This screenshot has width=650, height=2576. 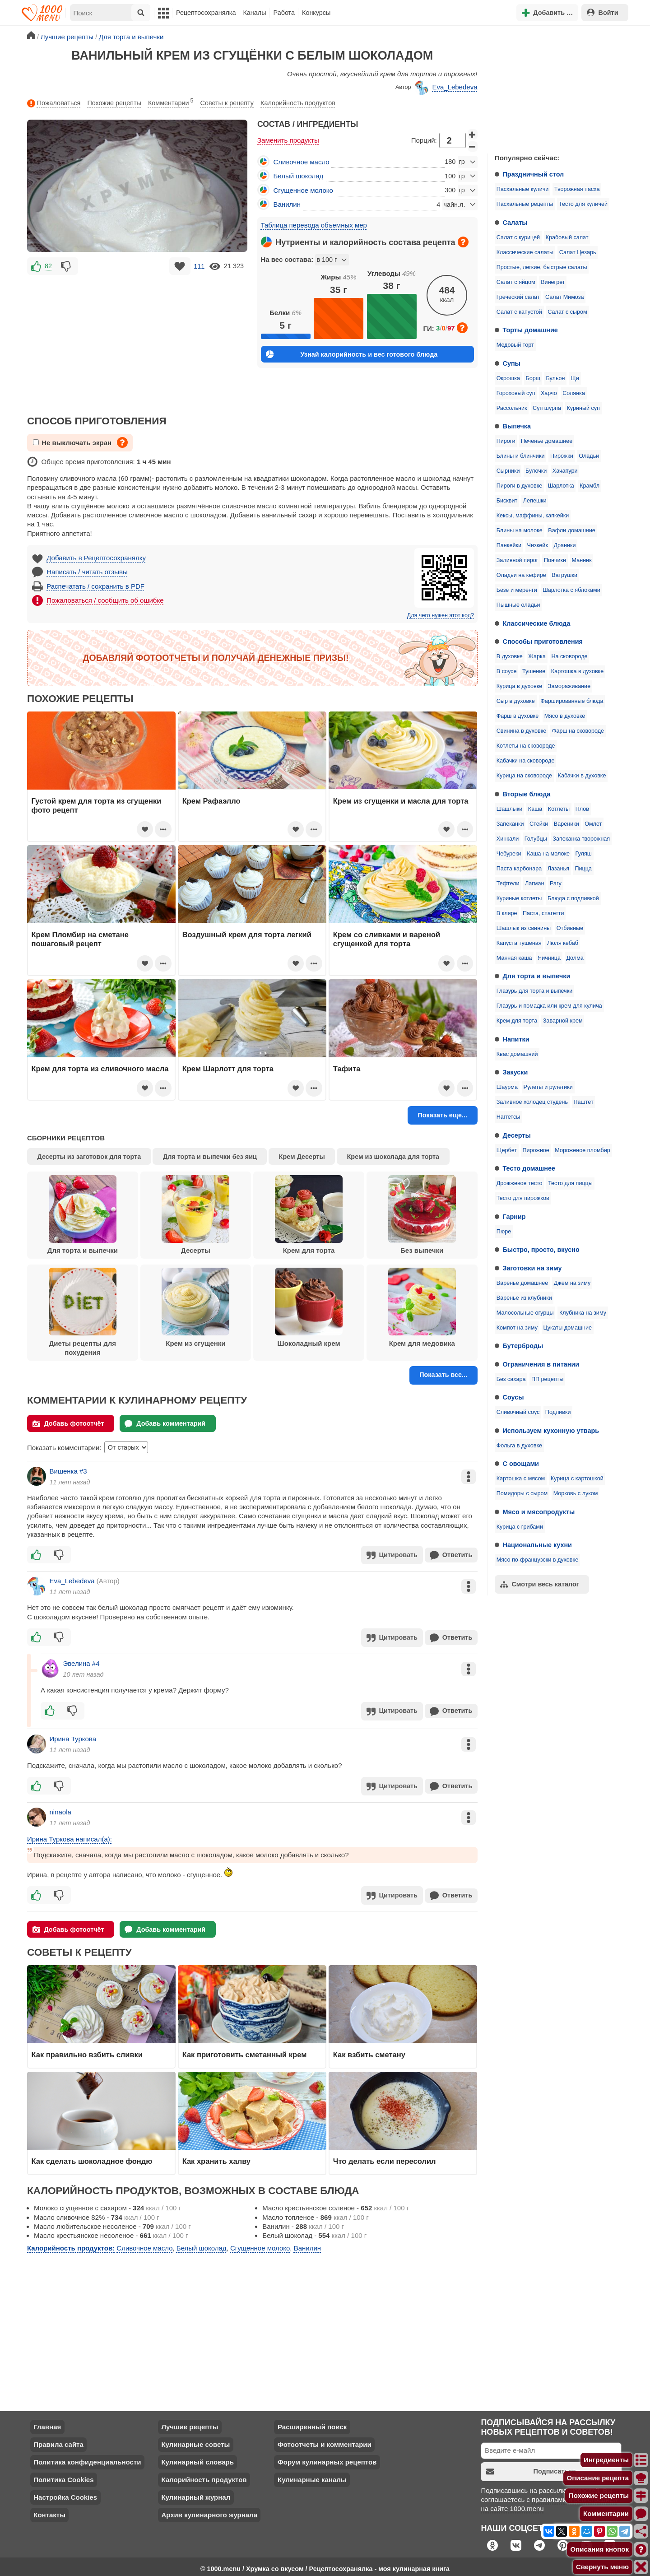 I want to click on 82, so click(x=48, y=266).